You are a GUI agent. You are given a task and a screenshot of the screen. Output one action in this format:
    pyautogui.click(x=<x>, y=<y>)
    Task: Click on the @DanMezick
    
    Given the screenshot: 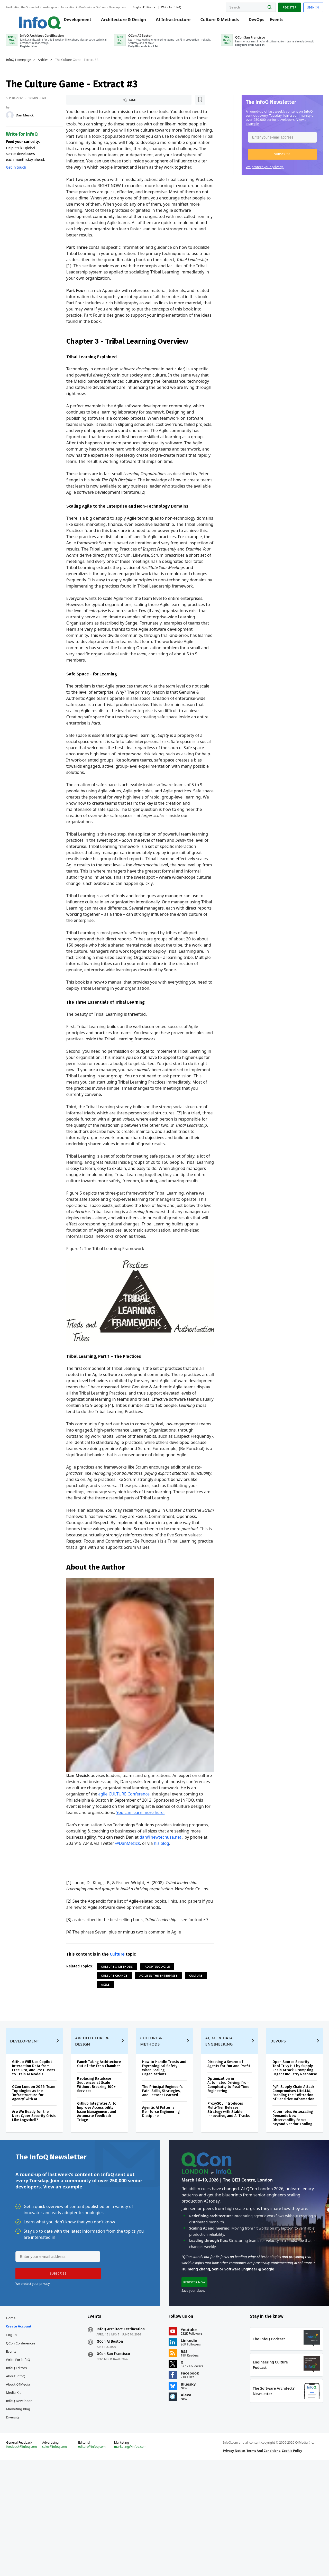 What is the action you would take?
    pyautogui.click(x=81, y=1898)
    